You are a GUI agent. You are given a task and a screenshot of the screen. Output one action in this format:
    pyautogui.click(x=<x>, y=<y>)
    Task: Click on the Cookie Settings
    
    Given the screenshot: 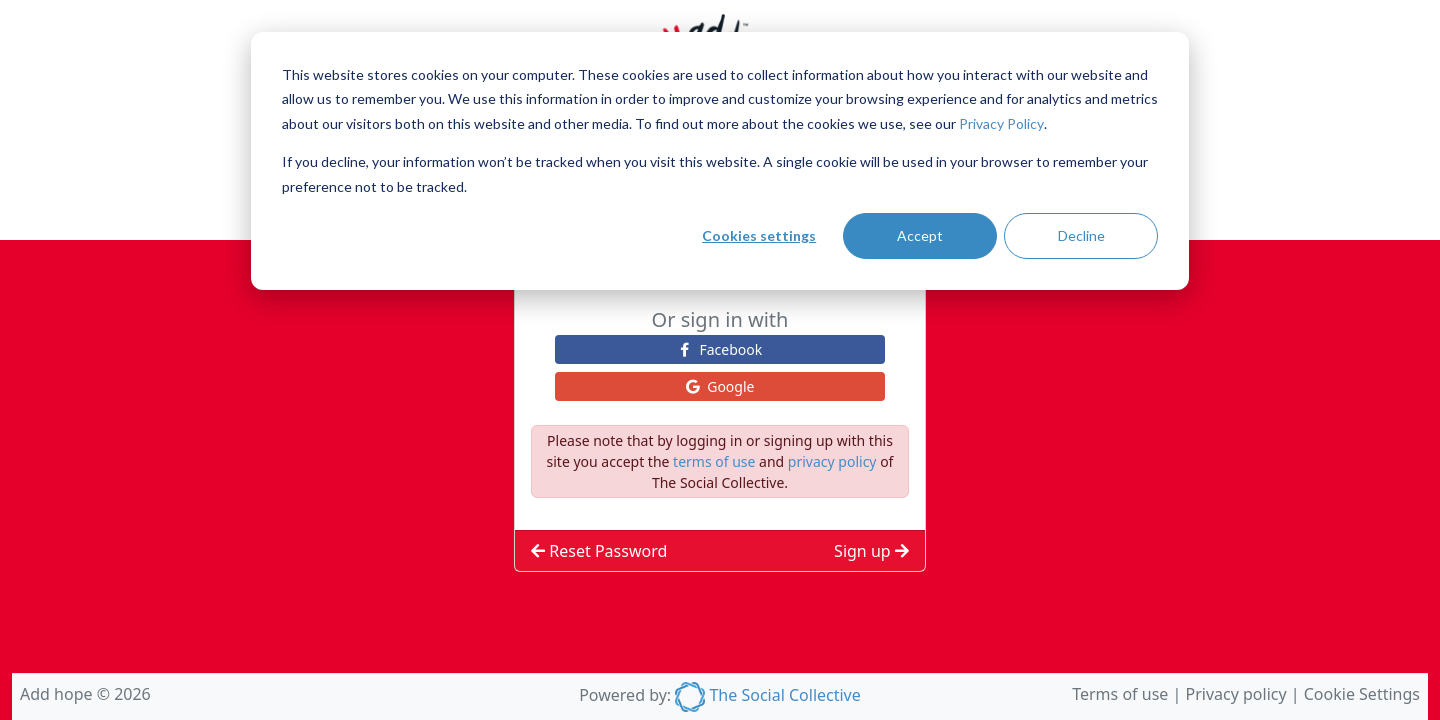 What is the action you would take?
    pyautogui.click(x=1362, y=694)
    